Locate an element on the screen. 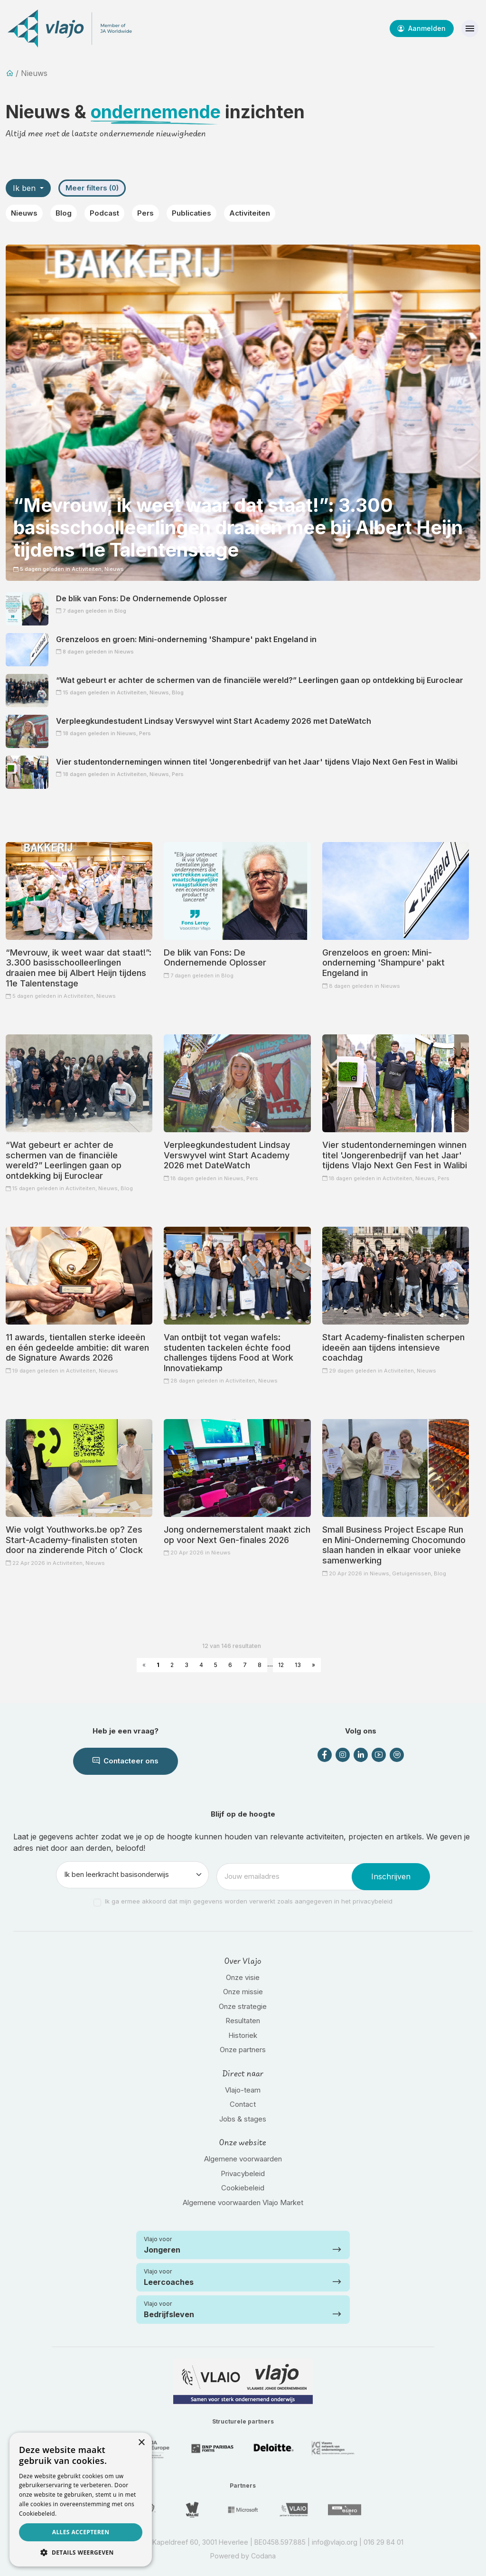 This screenshot has width=486, height=2576. Onze visie is located at coordinates (243, 1977).